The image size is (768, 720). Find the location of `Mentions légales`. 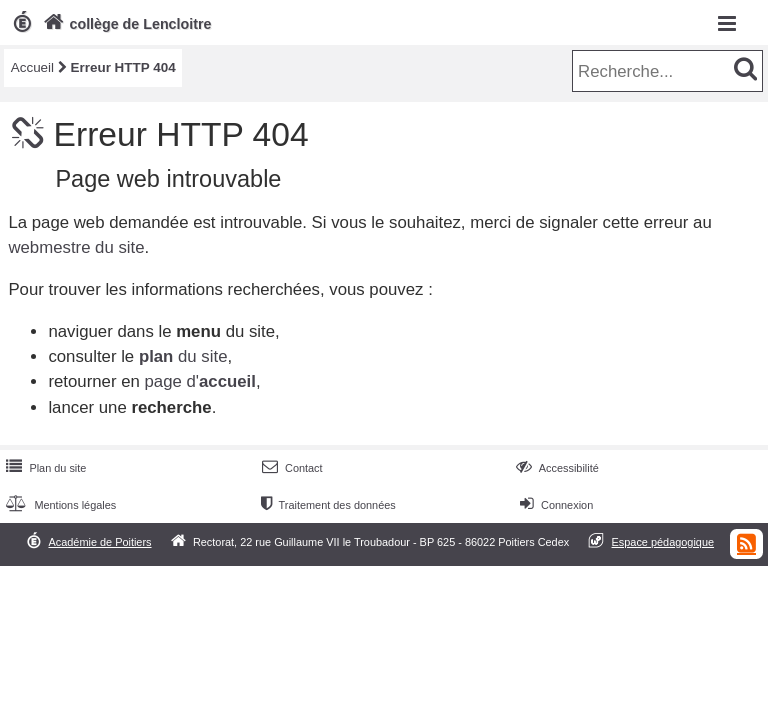

Mentions légales is located at coordinates (59, 505).